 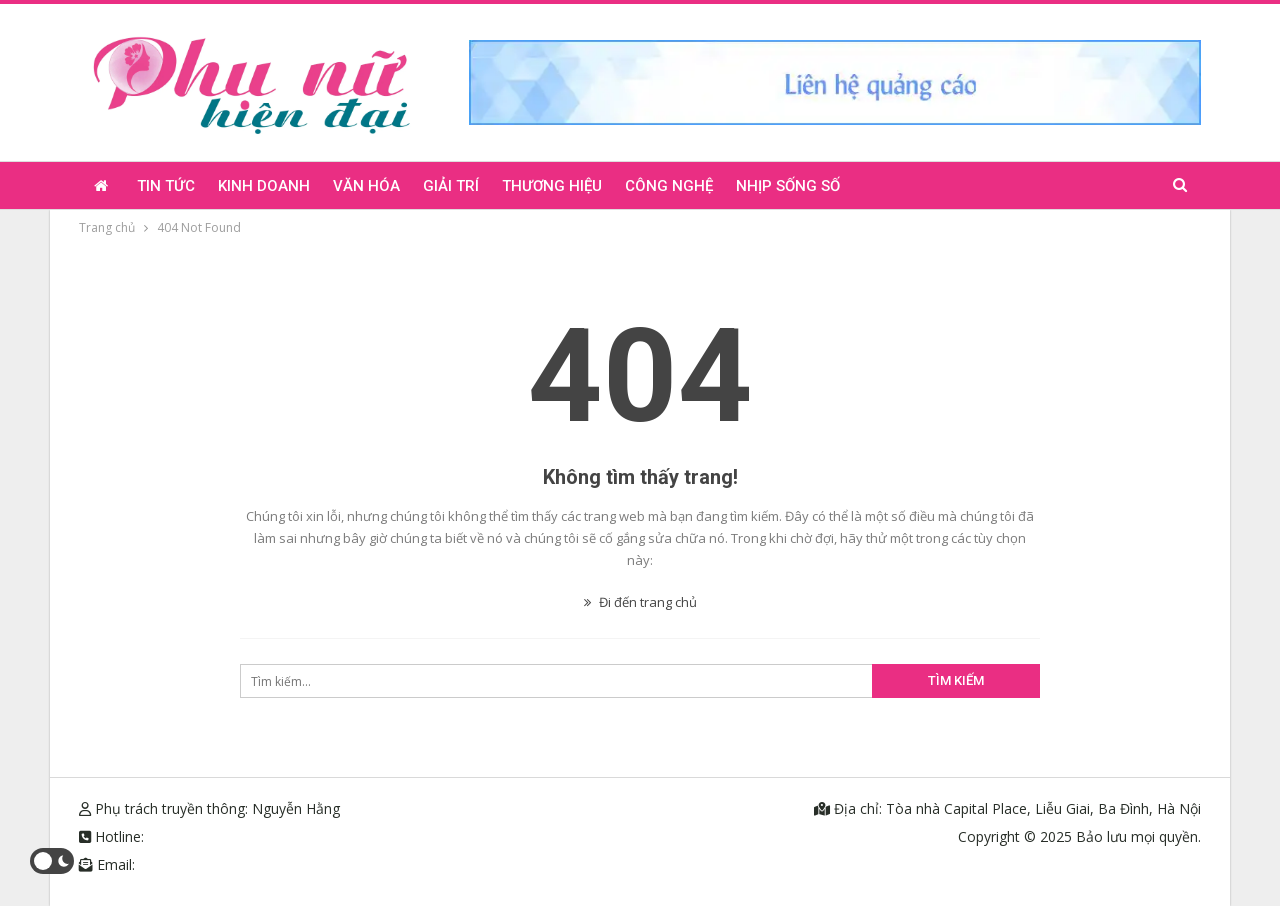 What do you see at coordinates (552, 186) in the screenshot?
I see `Thương hiệu` at bounding box center [552, 186].